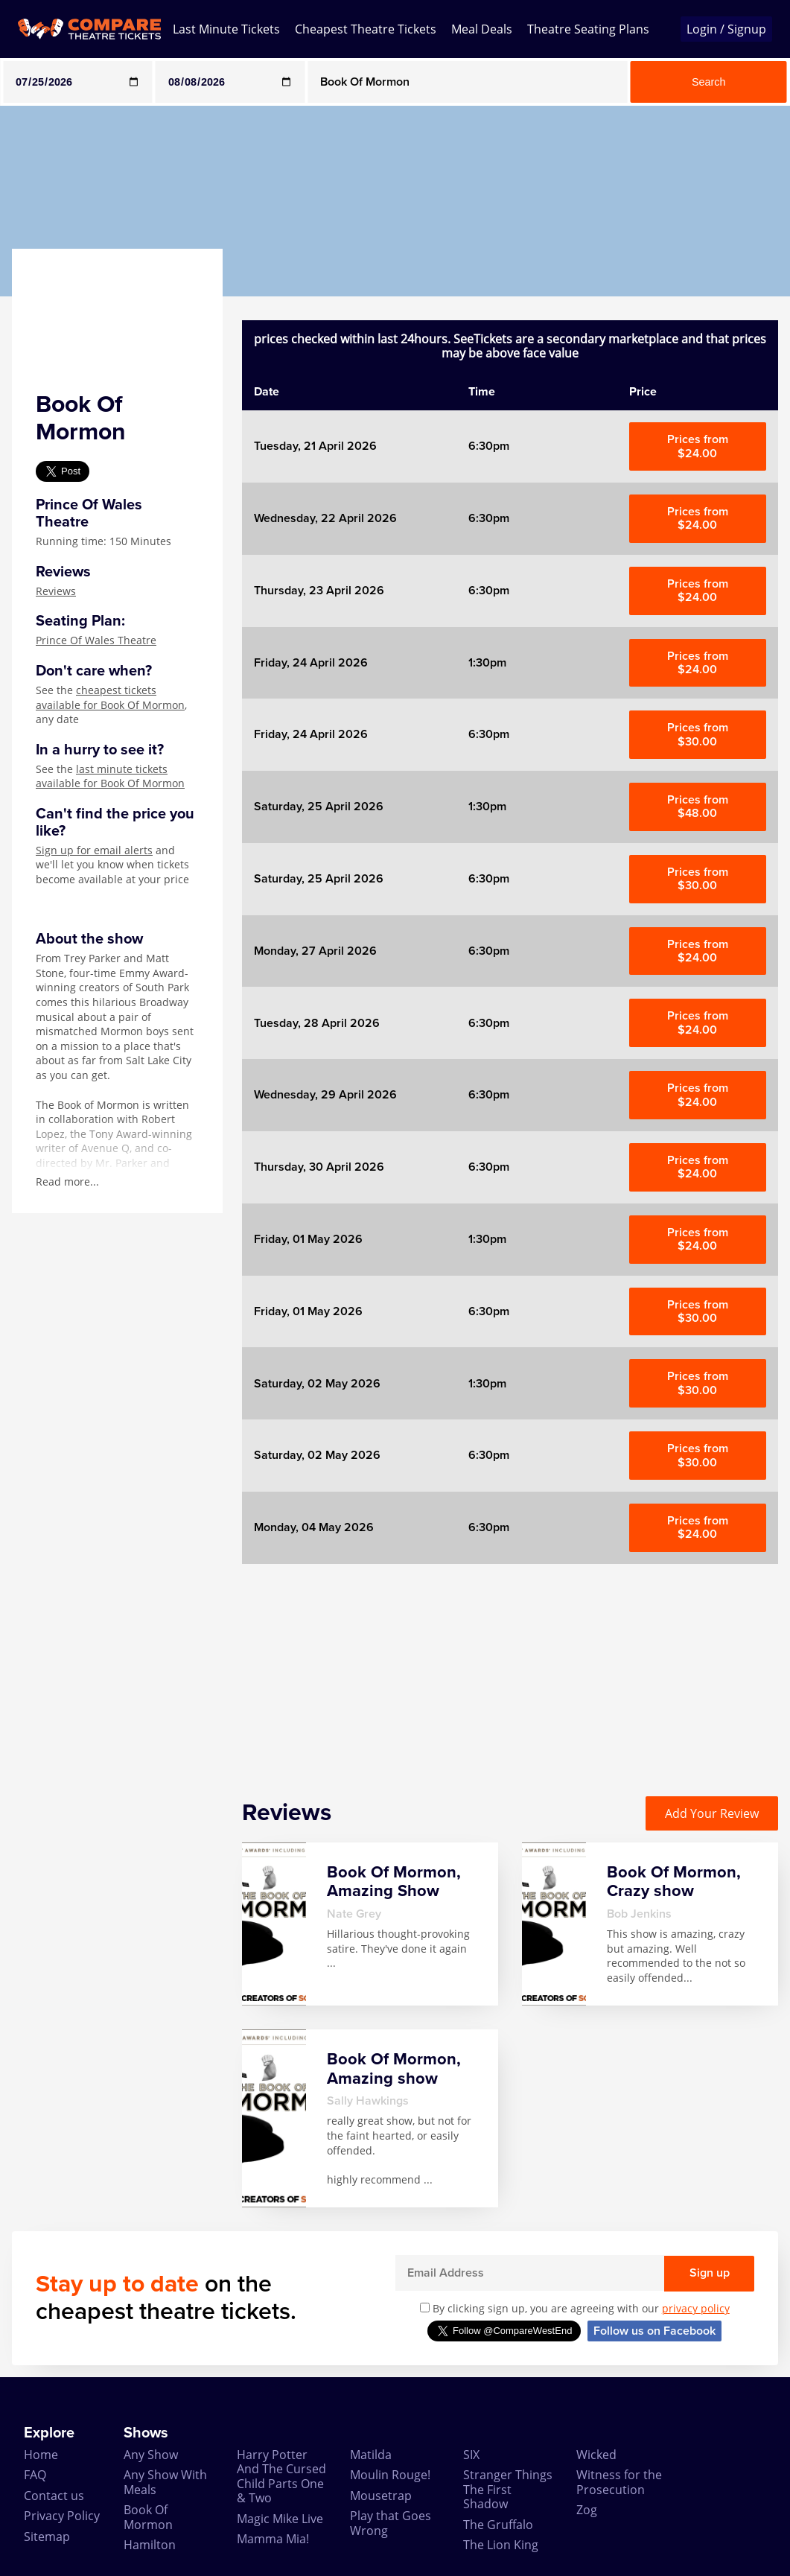 The width and height of the screenshot is (790, 2576). Describe the element at coordinates (41, 2454) in the screenshot. I see `Home` at that location.